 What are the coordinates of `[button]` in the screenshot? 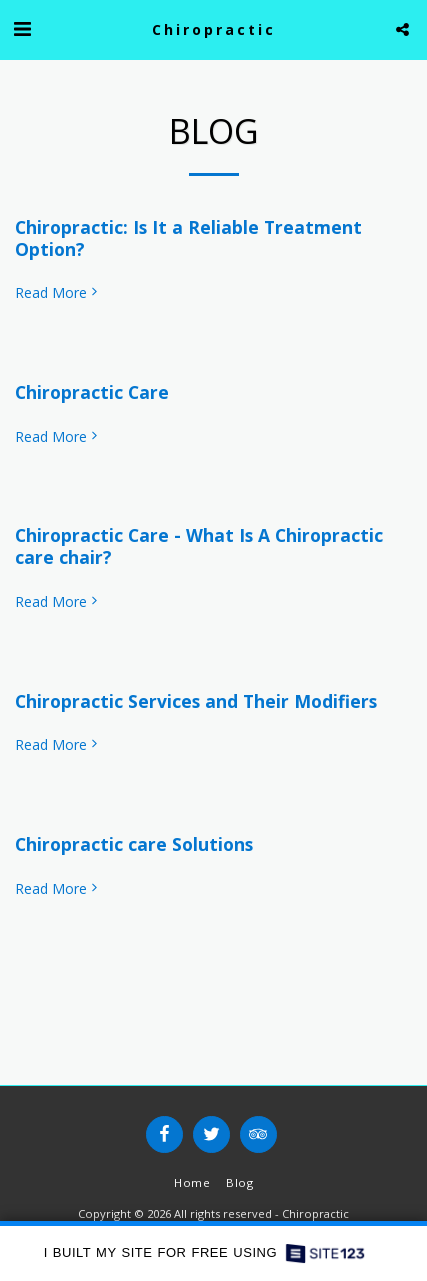 It's located at (22, 28).